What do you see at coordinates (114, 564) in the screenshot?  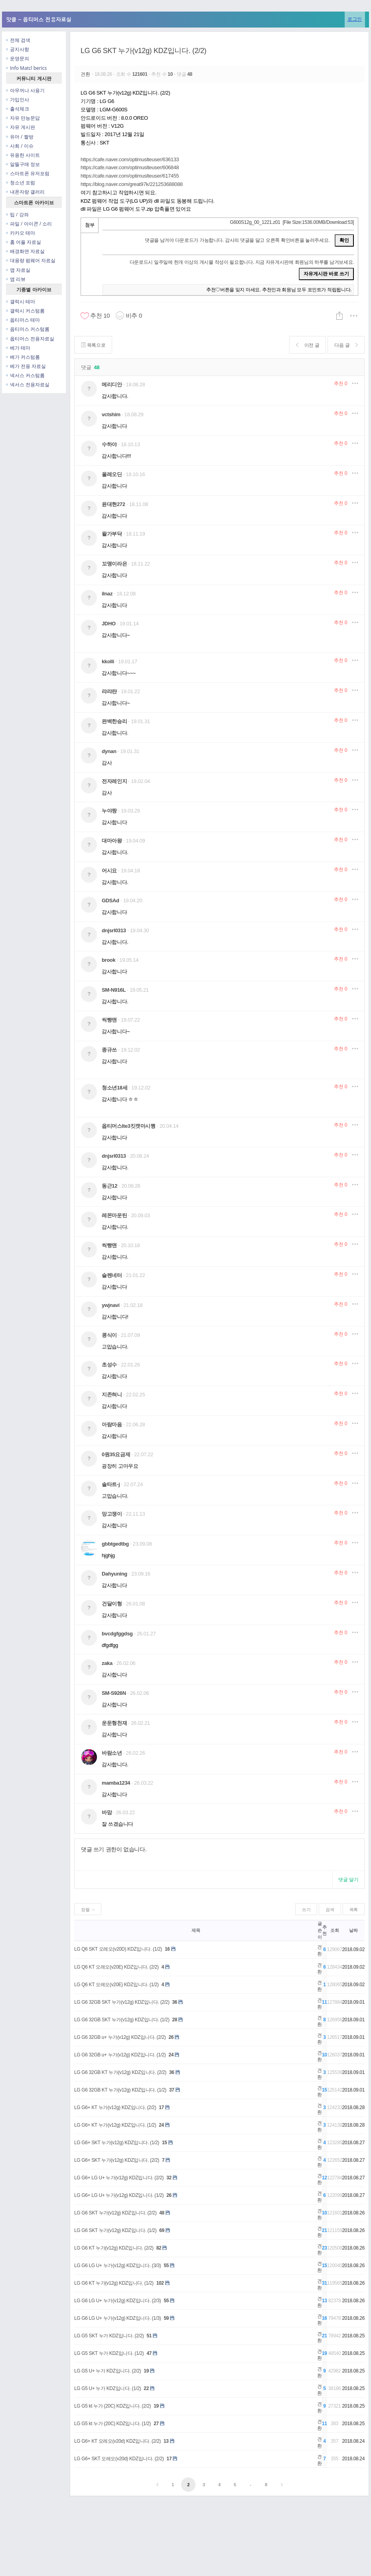 I see `꼬맹이라은` at bounding box center [114, 564].